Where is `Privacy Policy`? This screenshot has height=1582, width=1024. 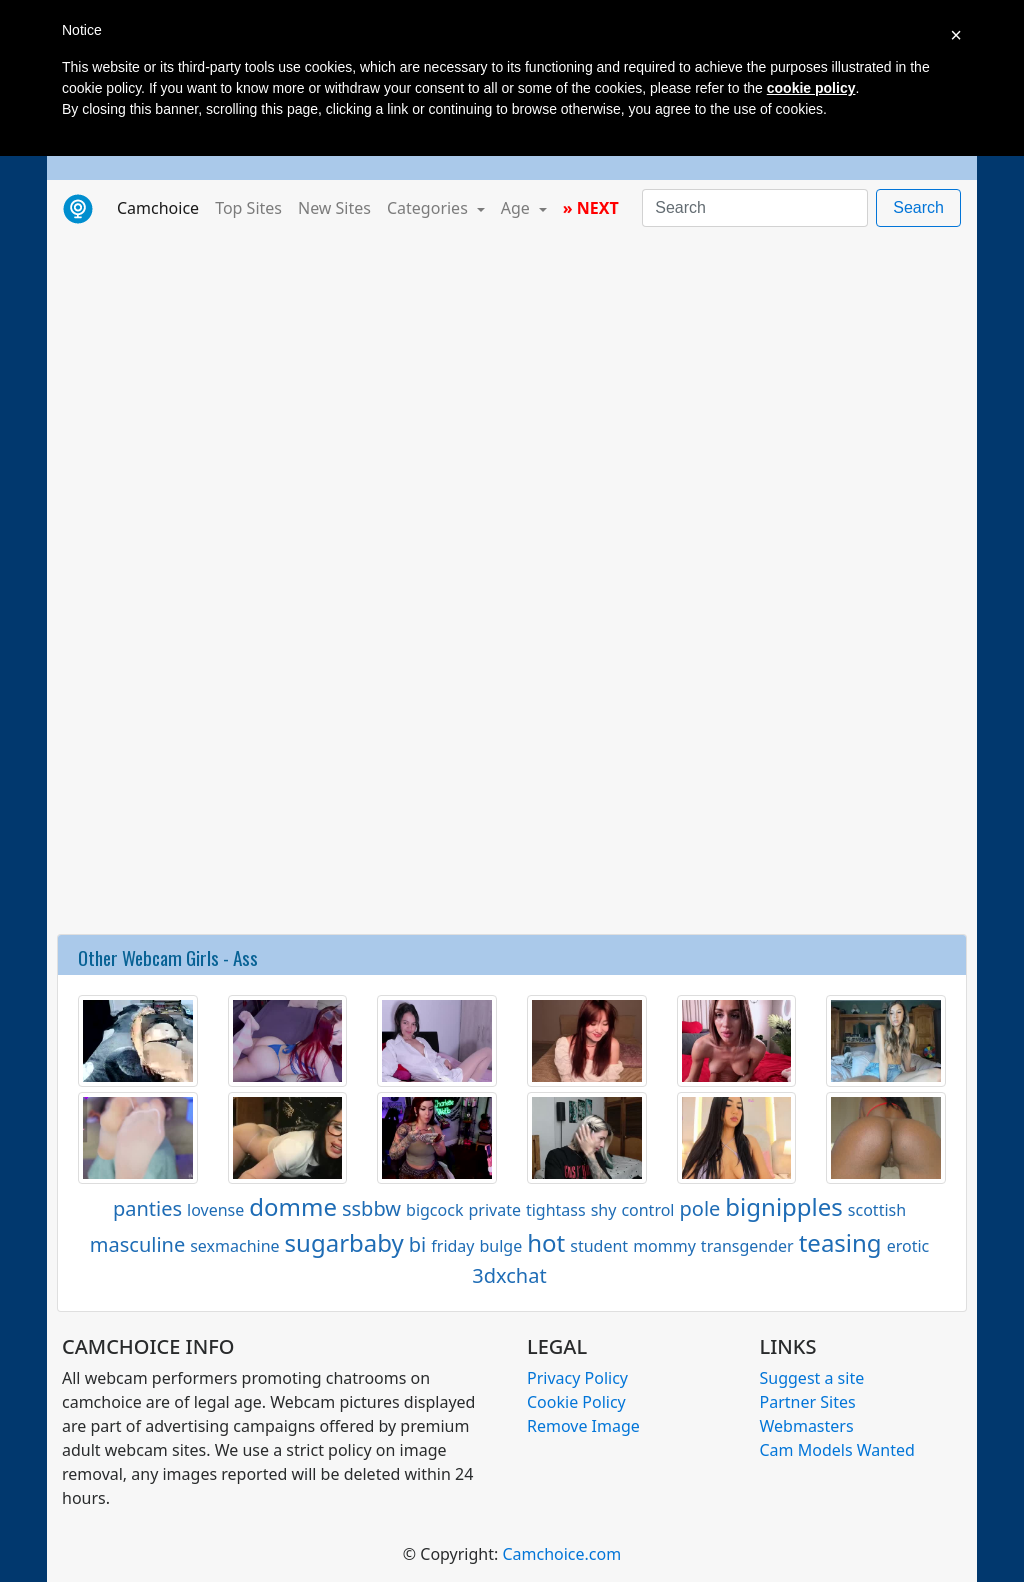
Privacy Policy is located at coordinates (577, 1378).